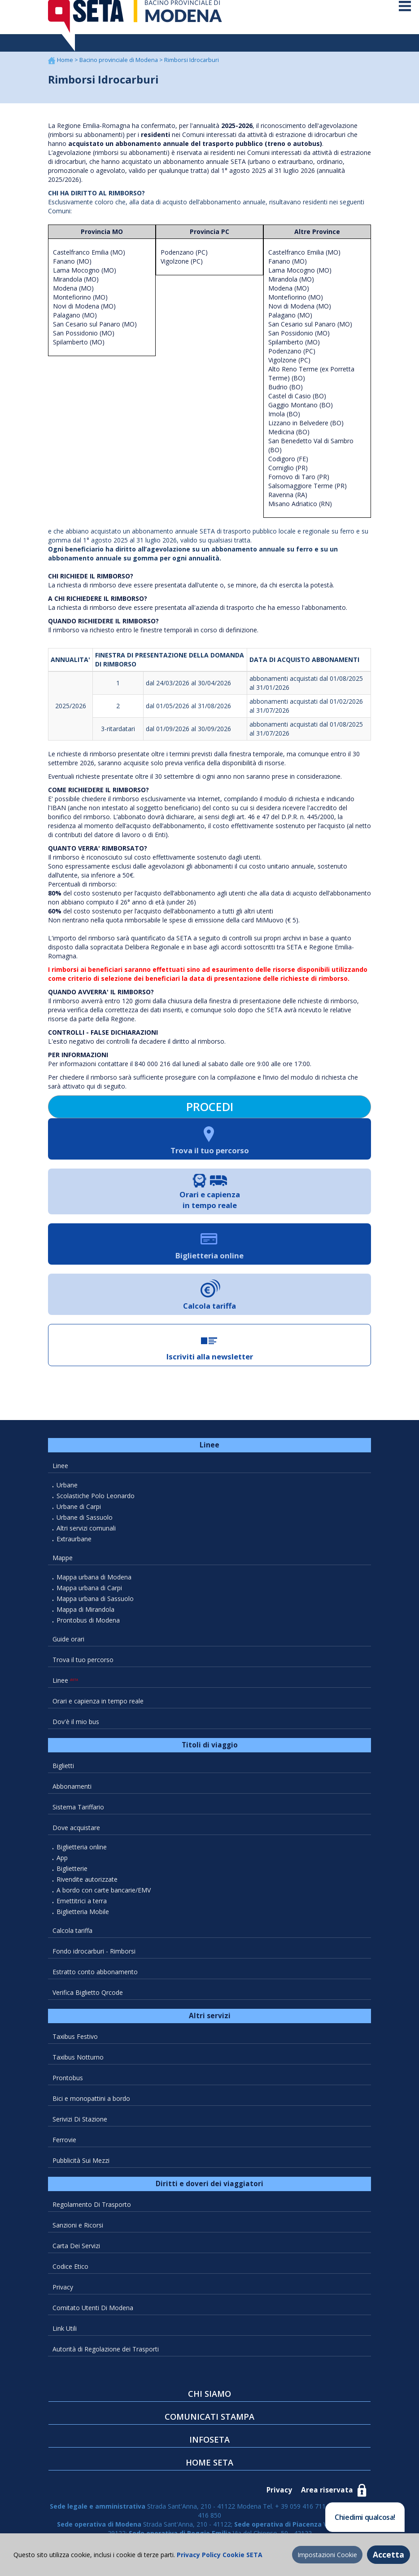 The height and width of the screenshot is (2576, 419). Describe the element at coordinates (209, 2446) in the screenshot. I see `INFOSETA` at that location.